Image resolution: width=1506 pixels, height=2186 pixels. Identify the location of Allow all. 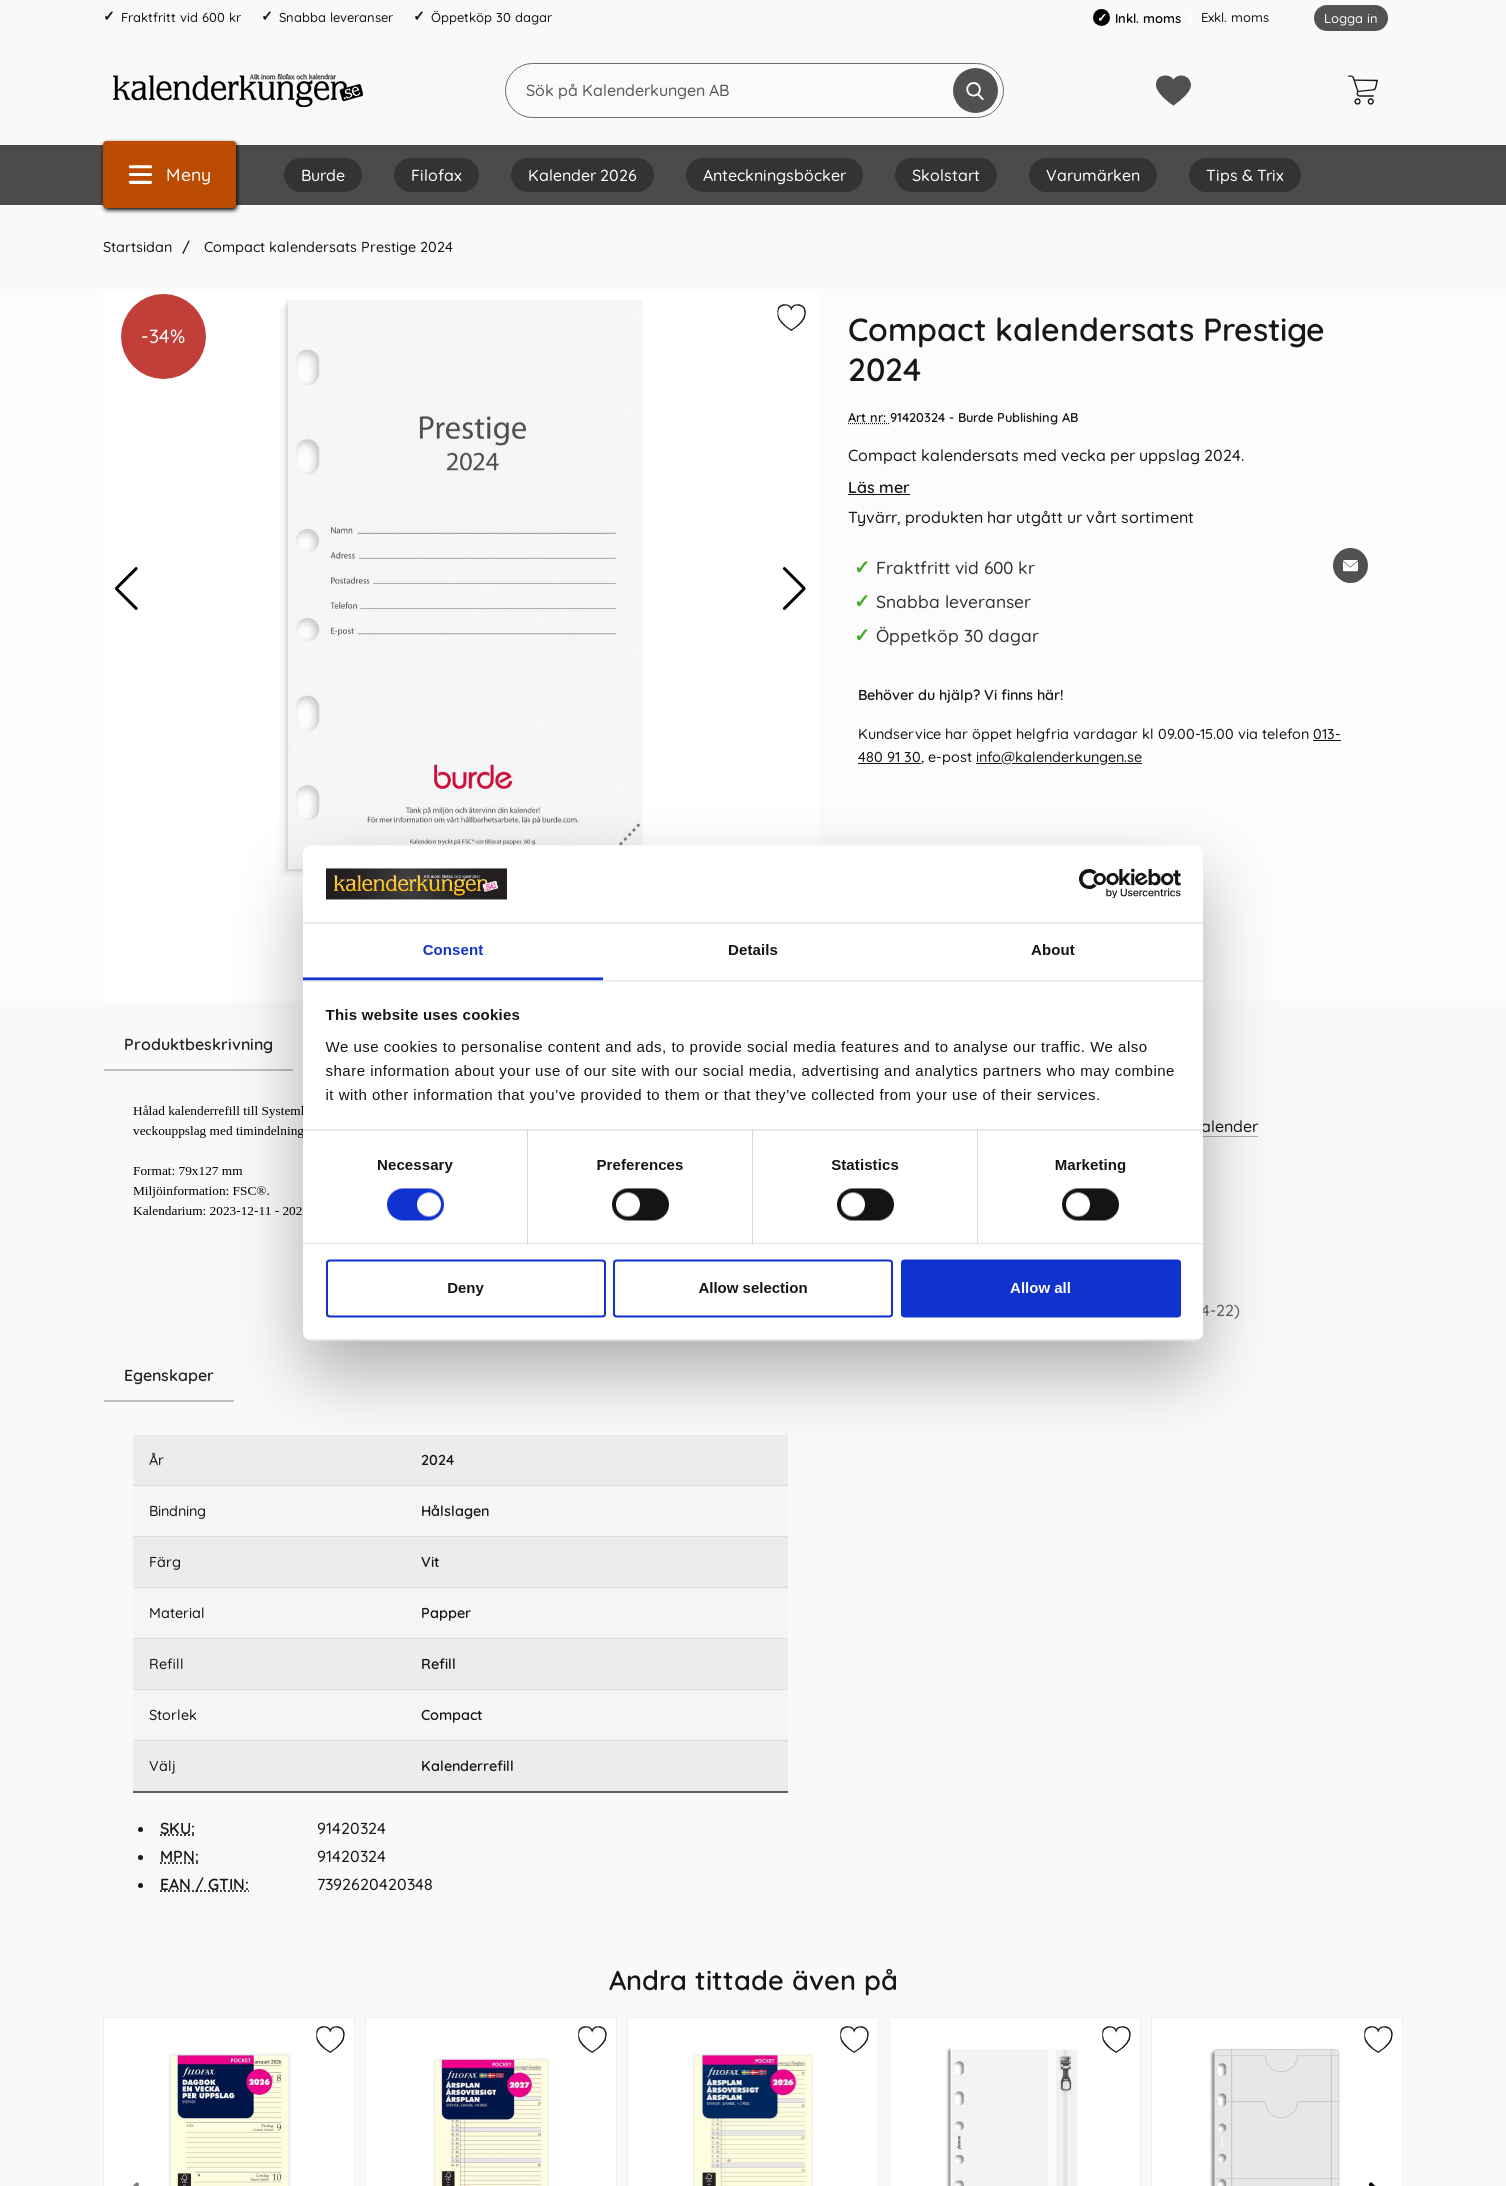
(1040, 1287).